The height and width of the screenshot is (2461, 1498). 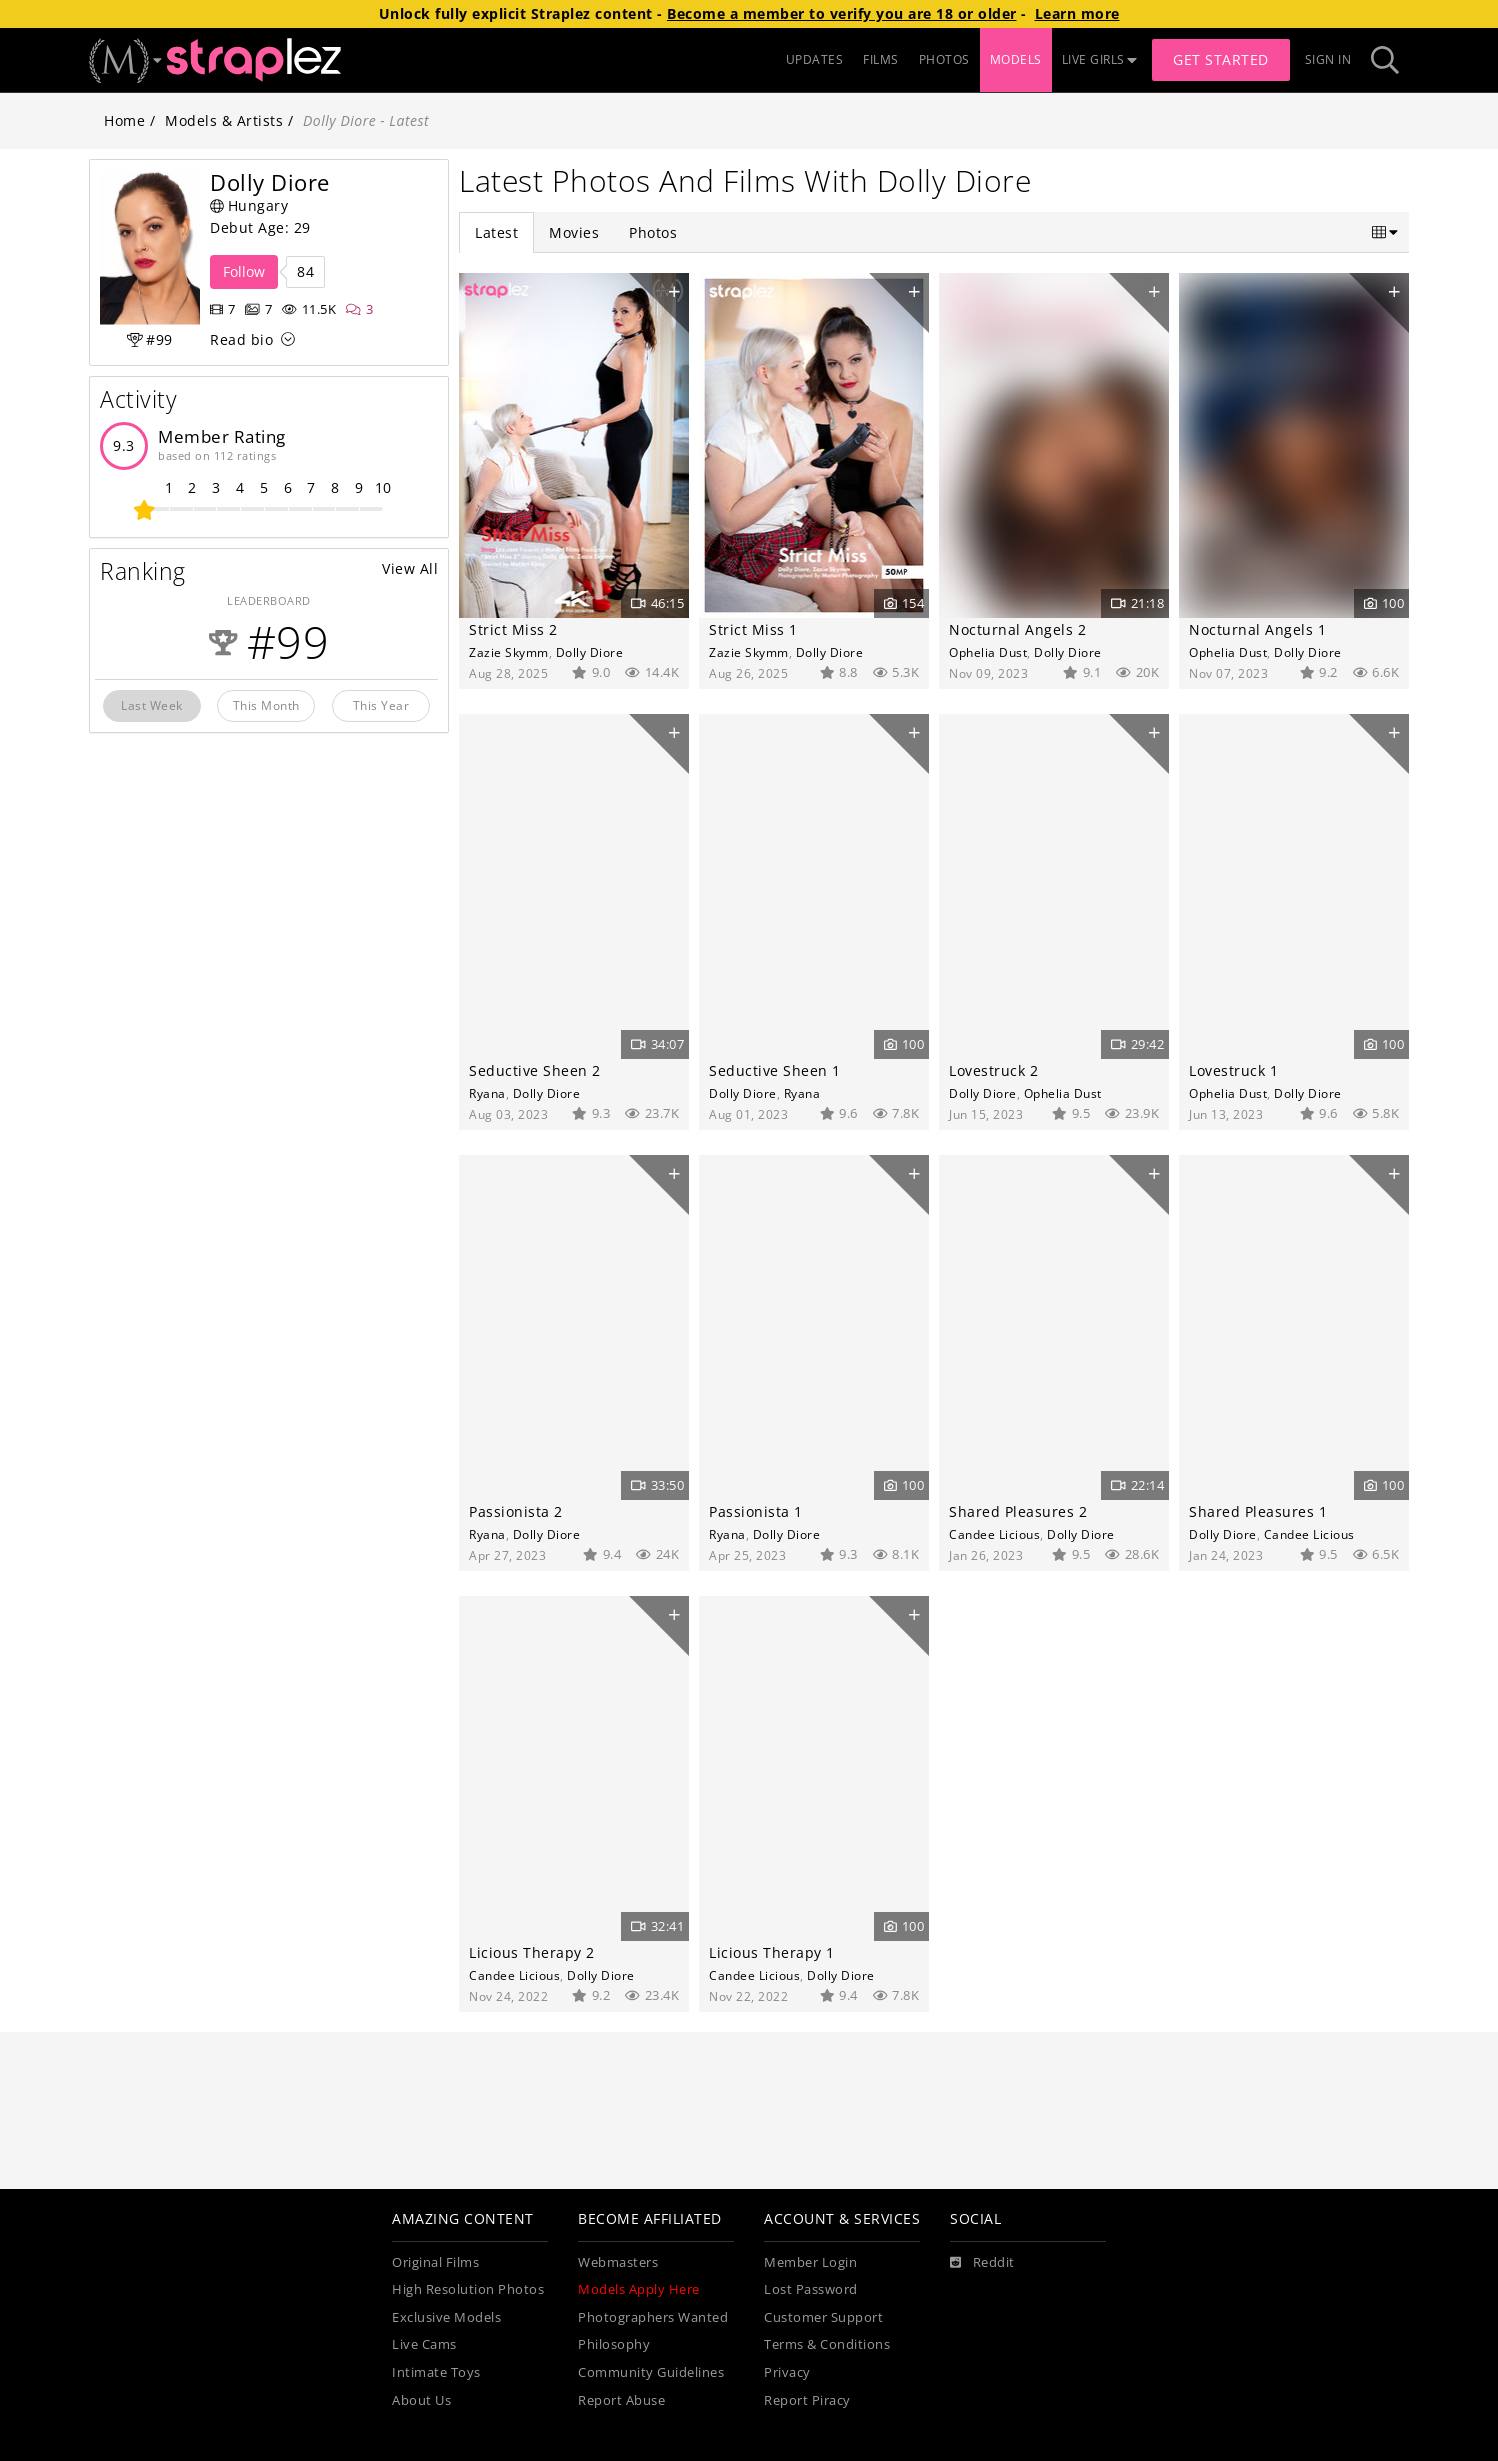 I want to click on [Reddit], so click(x=982, y=2263).